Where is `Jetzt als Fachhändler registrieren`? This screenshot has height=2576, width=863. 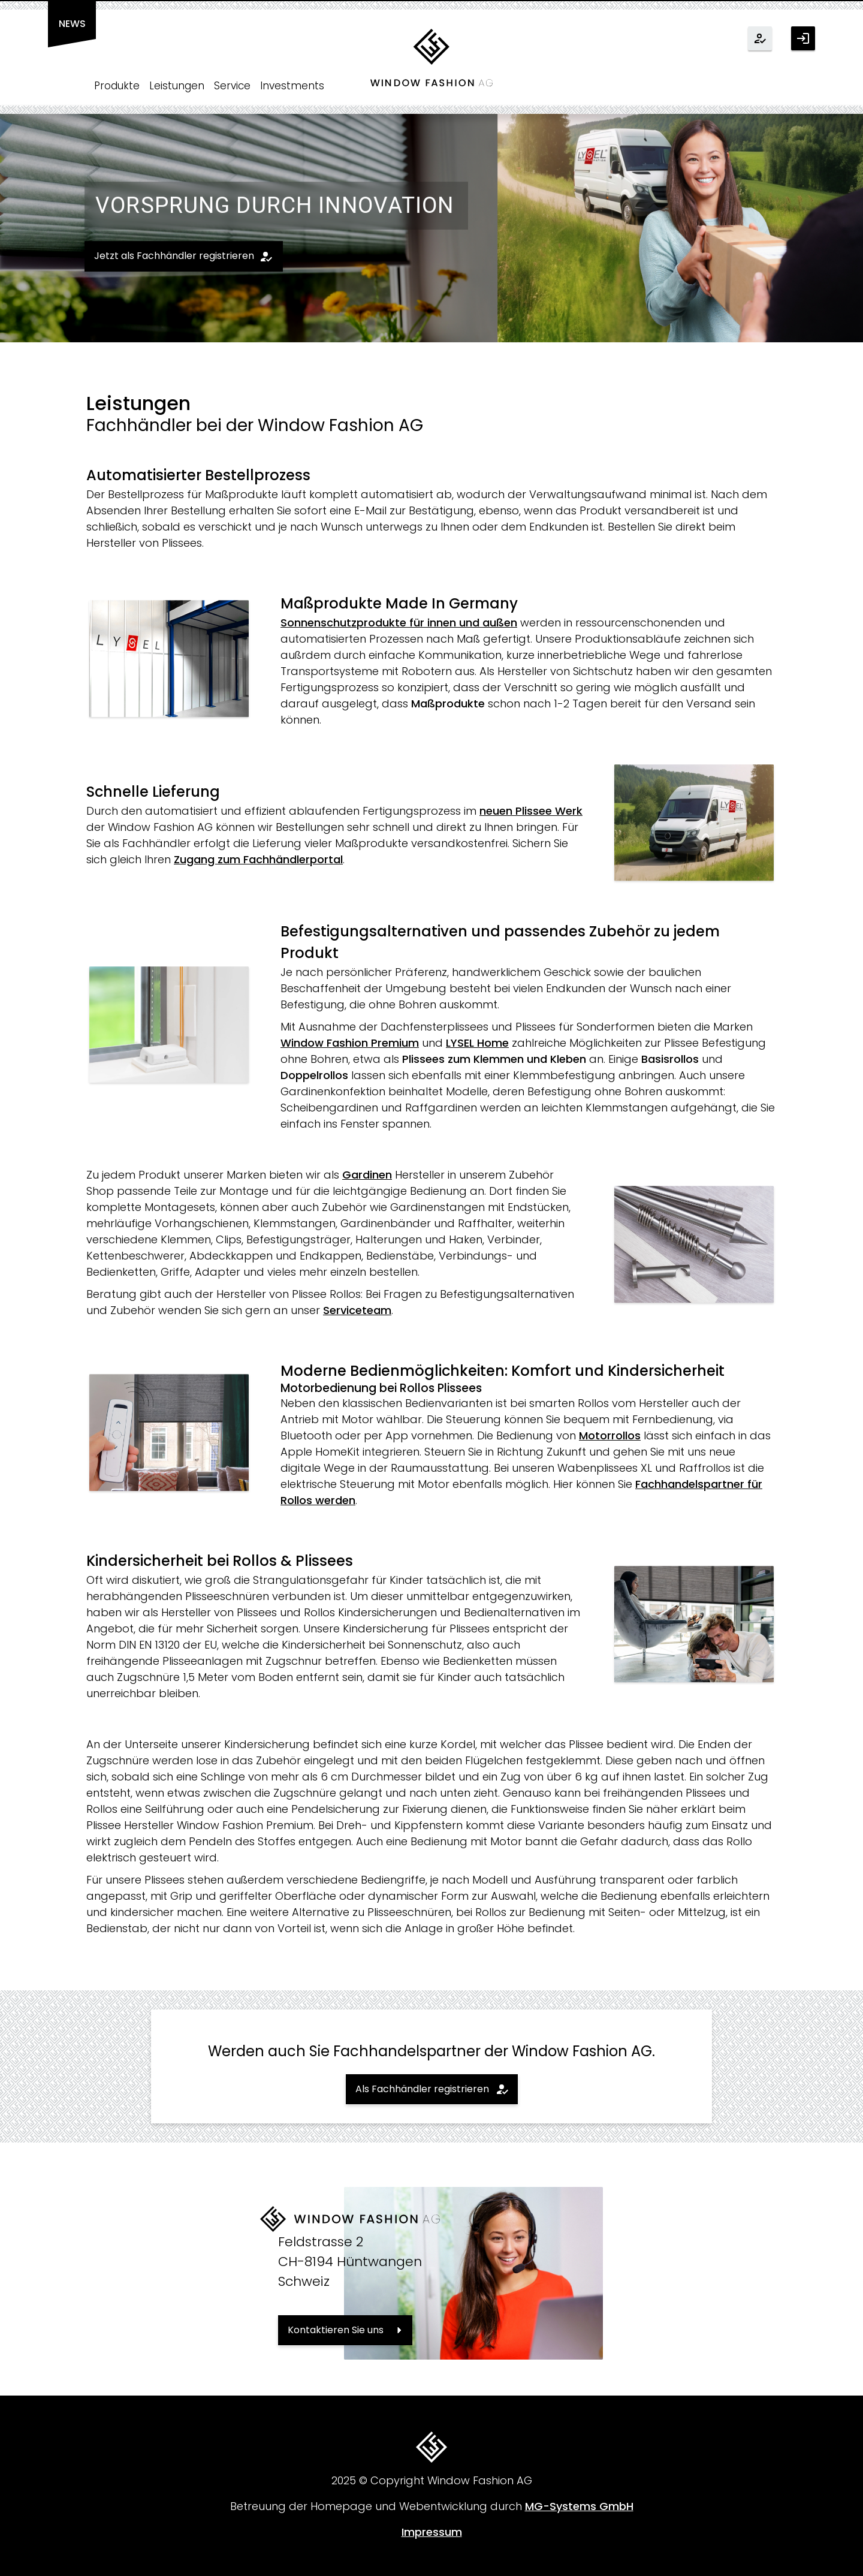
Jetzt als Fachhändler registrieren is located at coordinates (174, 256).